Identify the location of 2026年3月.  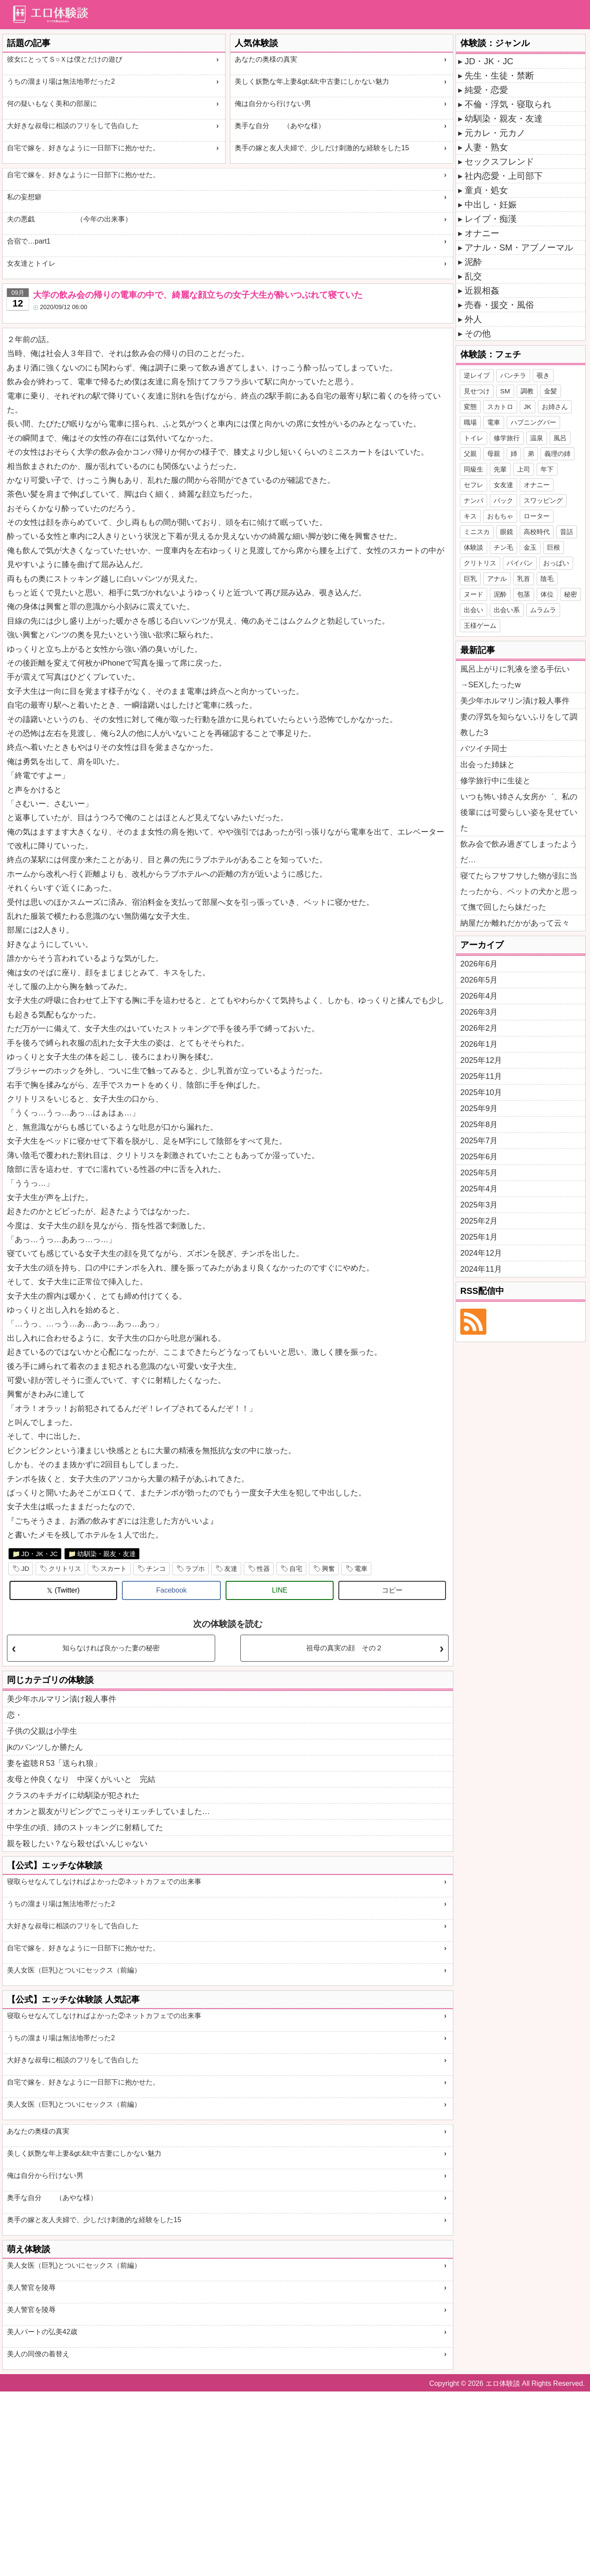
(479, 1012).